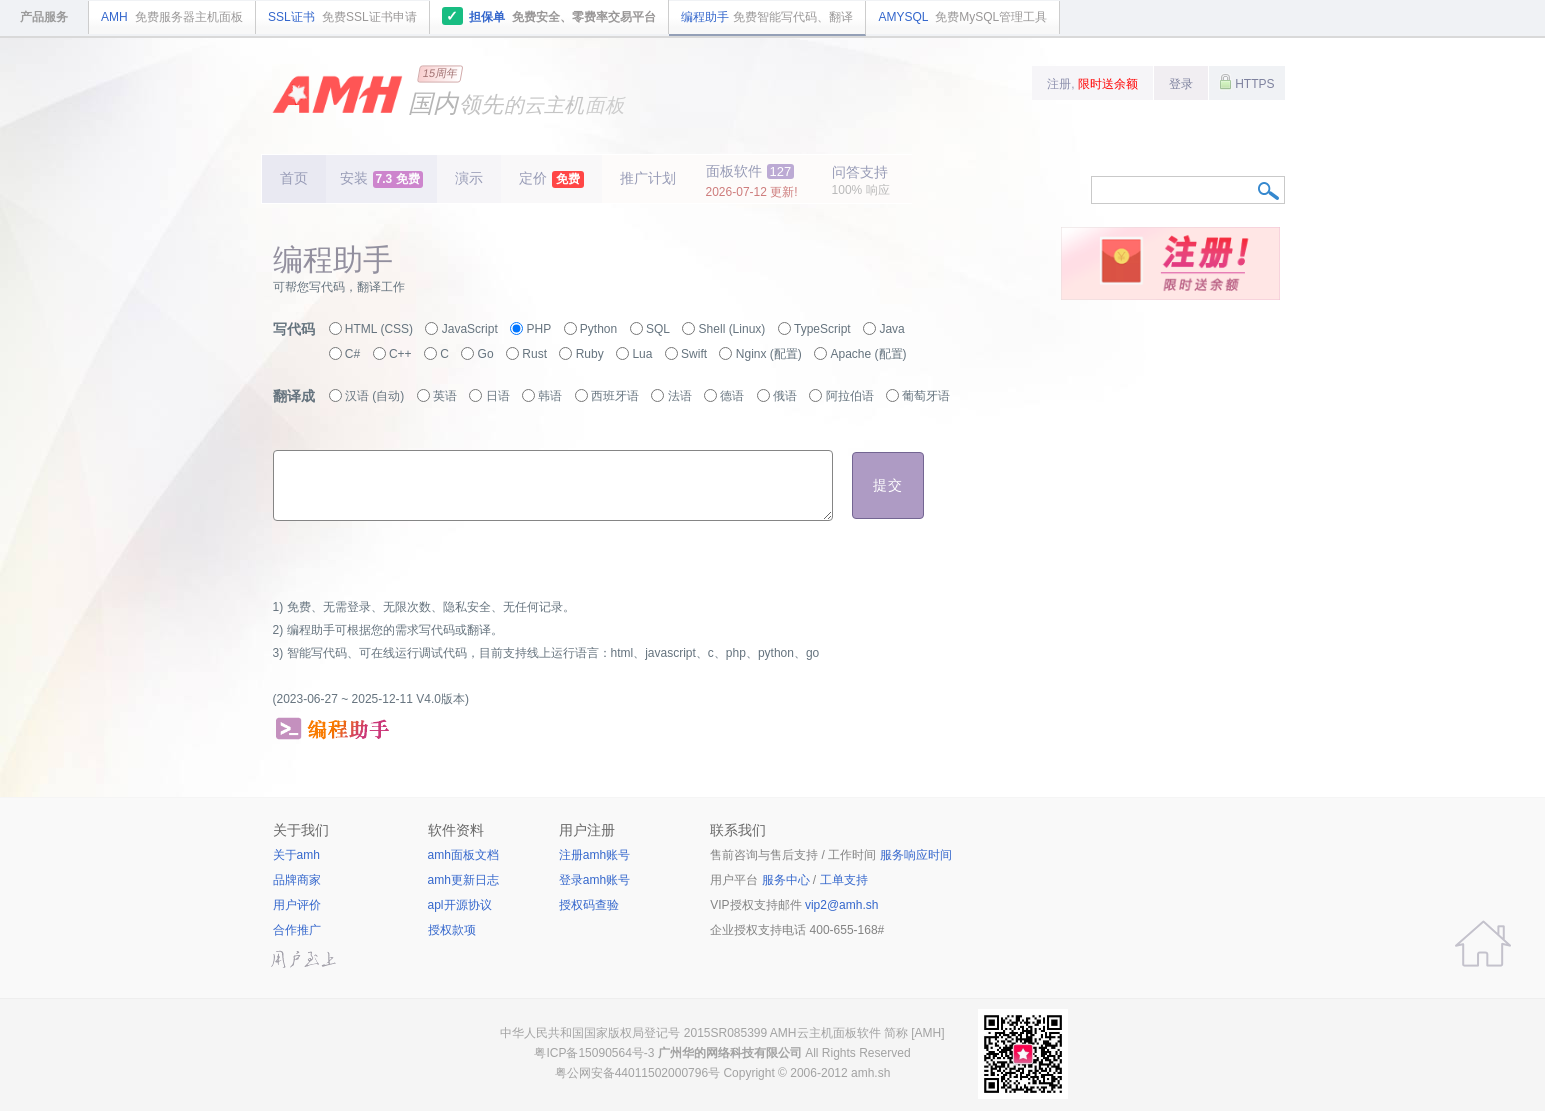  I want to click on TypeScript, so click(822, 329).